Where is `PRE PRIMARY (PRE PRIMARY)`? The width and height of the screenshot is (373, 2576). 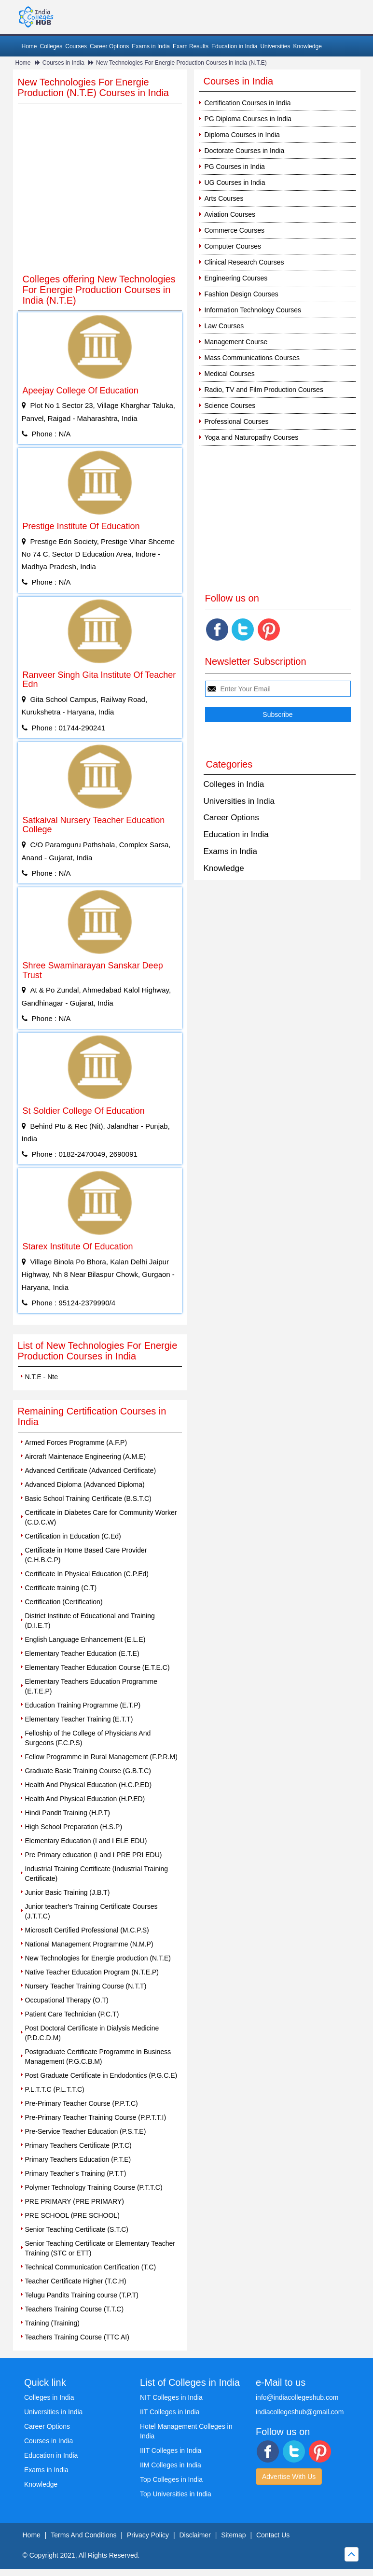 PRE PRIMARY (PRE PRIMARY) is located at coordinates (74, 2201).